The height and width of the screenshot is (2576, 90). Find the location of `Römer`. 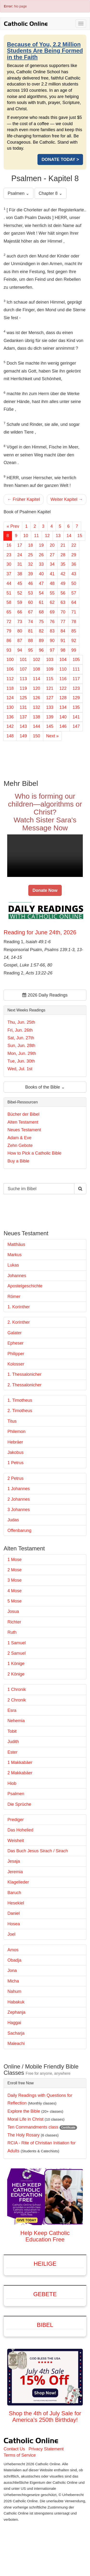

Römer is located at coordinates (13, 1296).